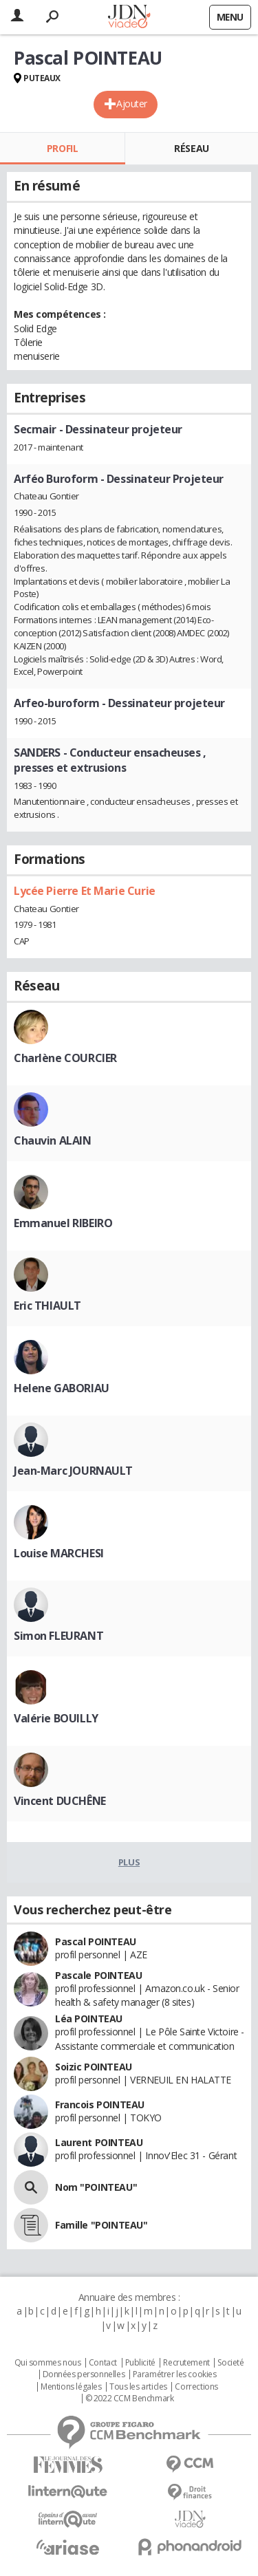 This screenshot has height=2576, width=258. I want to click on Helene GABORIAU, so click(61, 1388).